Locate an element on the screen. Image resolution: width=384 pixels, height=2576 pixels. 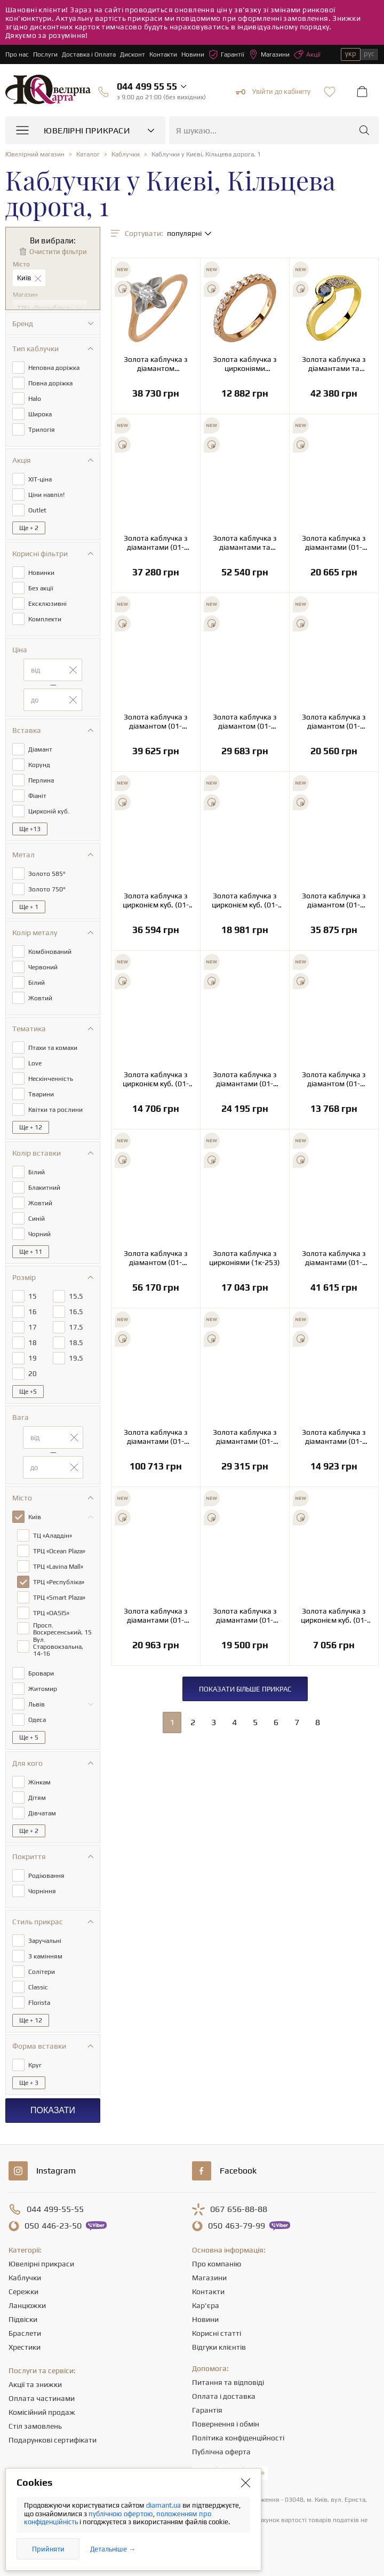
Увійти до кабінету is located at coordinates (273, 92).